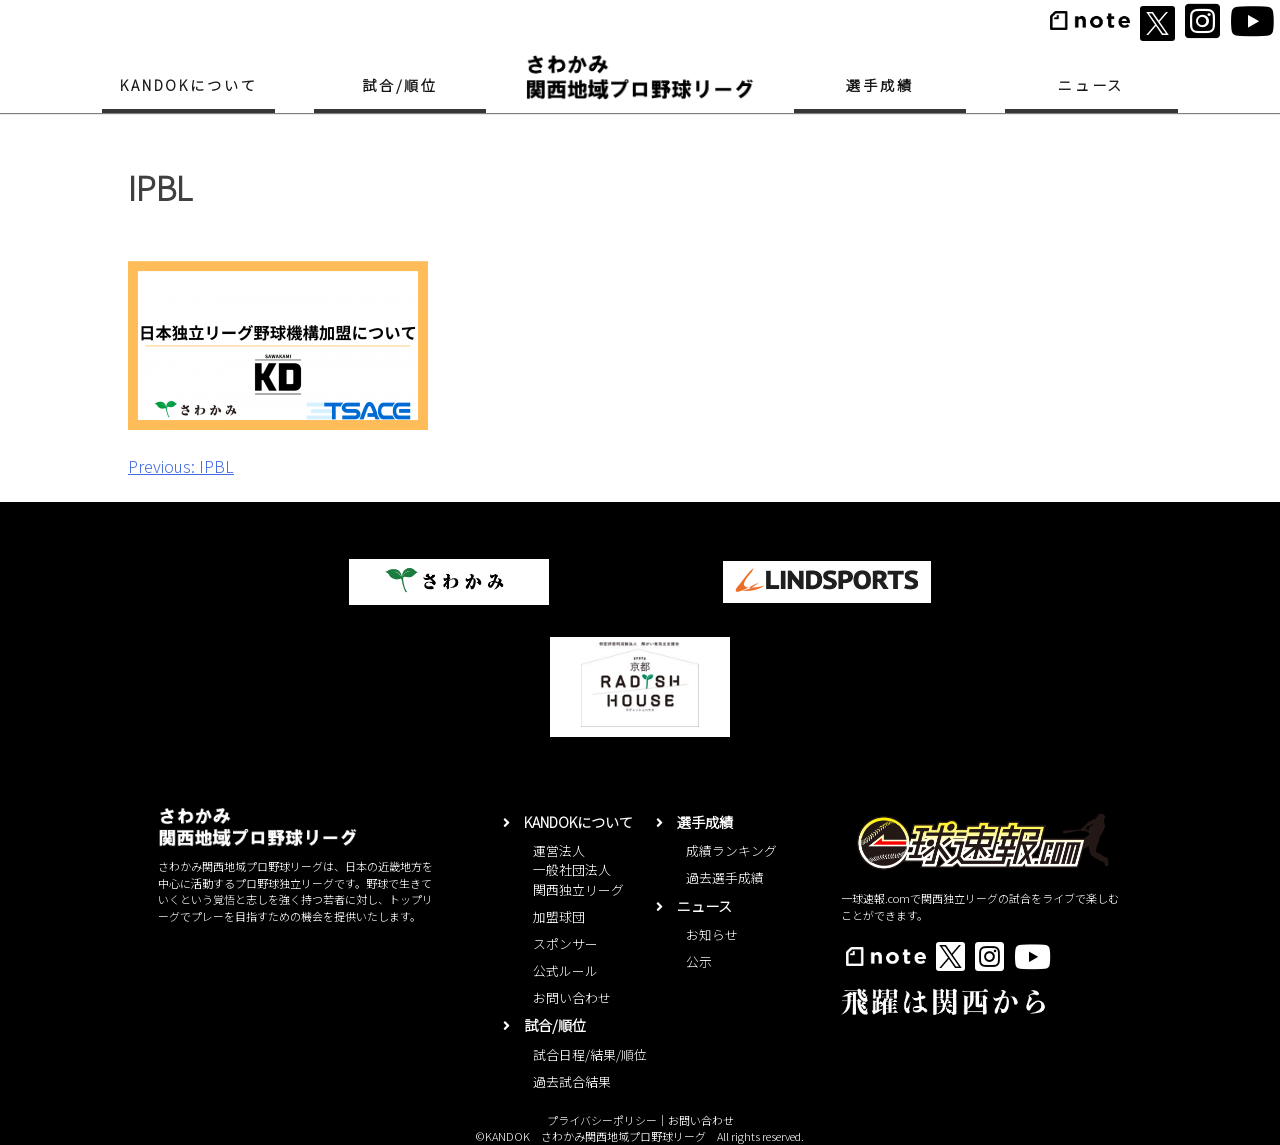  I want to click on 運営法人一般社団法人関西独立リーグ, so click(578, 869).